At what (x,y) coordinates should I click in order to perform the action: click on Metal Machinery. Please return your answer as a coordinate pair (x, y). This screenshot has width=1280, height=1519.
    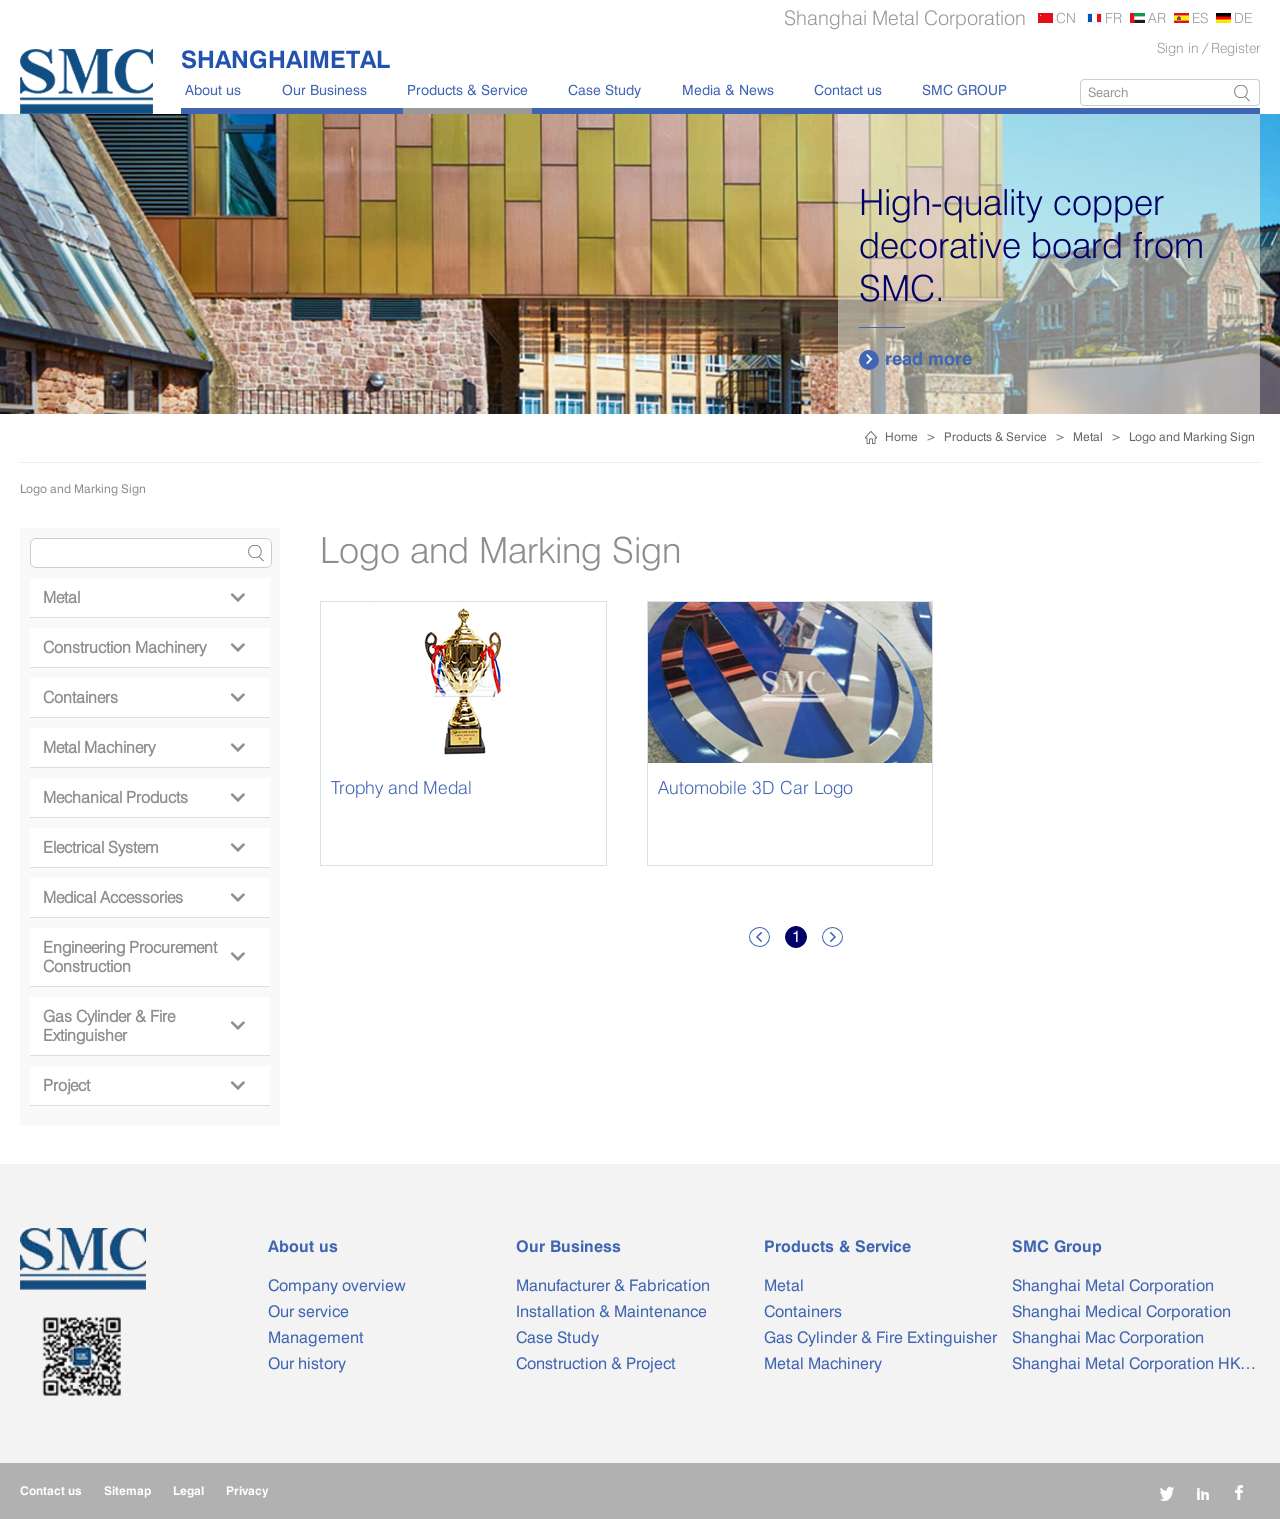
    Looking at the image, I should click on (143, 747).